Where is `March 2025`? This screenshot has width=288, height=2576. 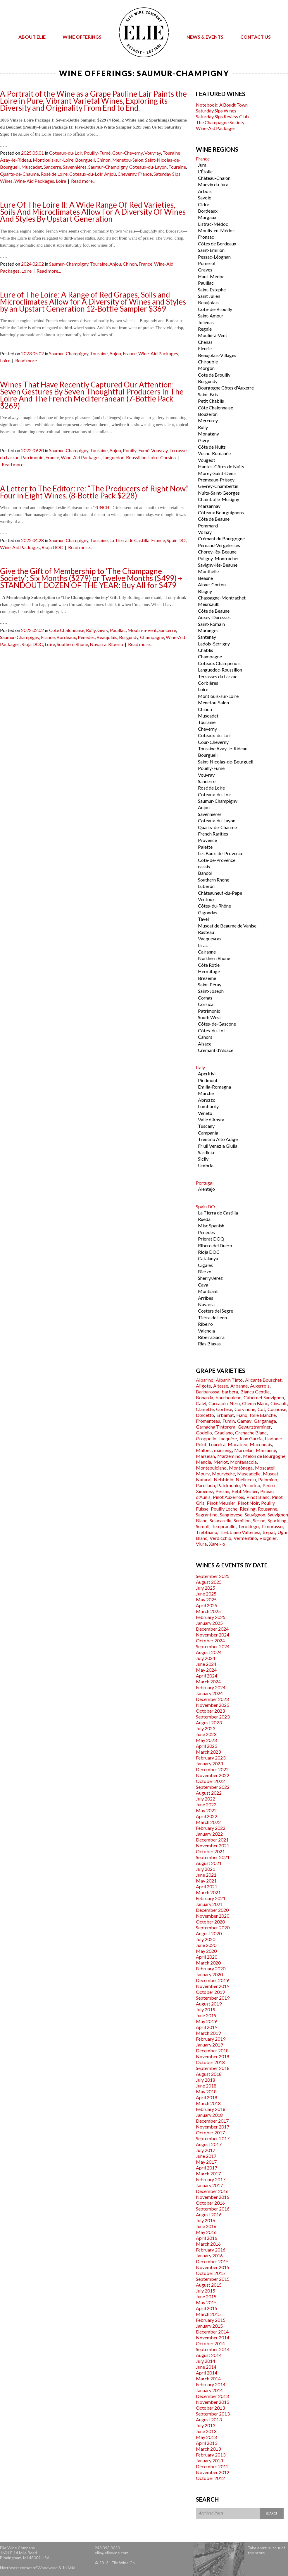
March 2025 is located at coordinates (208, 1611).